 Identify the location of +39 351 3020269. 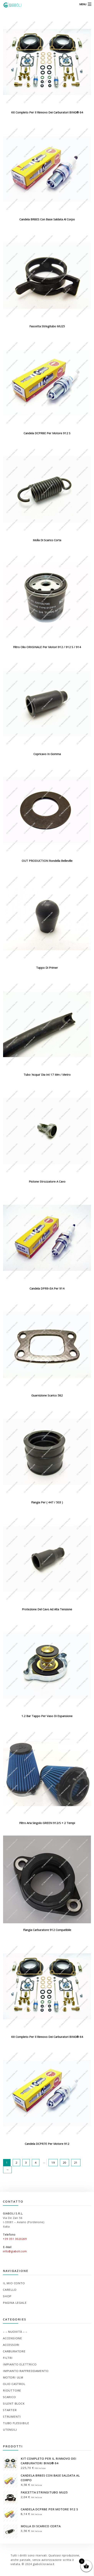
(15, 2239).